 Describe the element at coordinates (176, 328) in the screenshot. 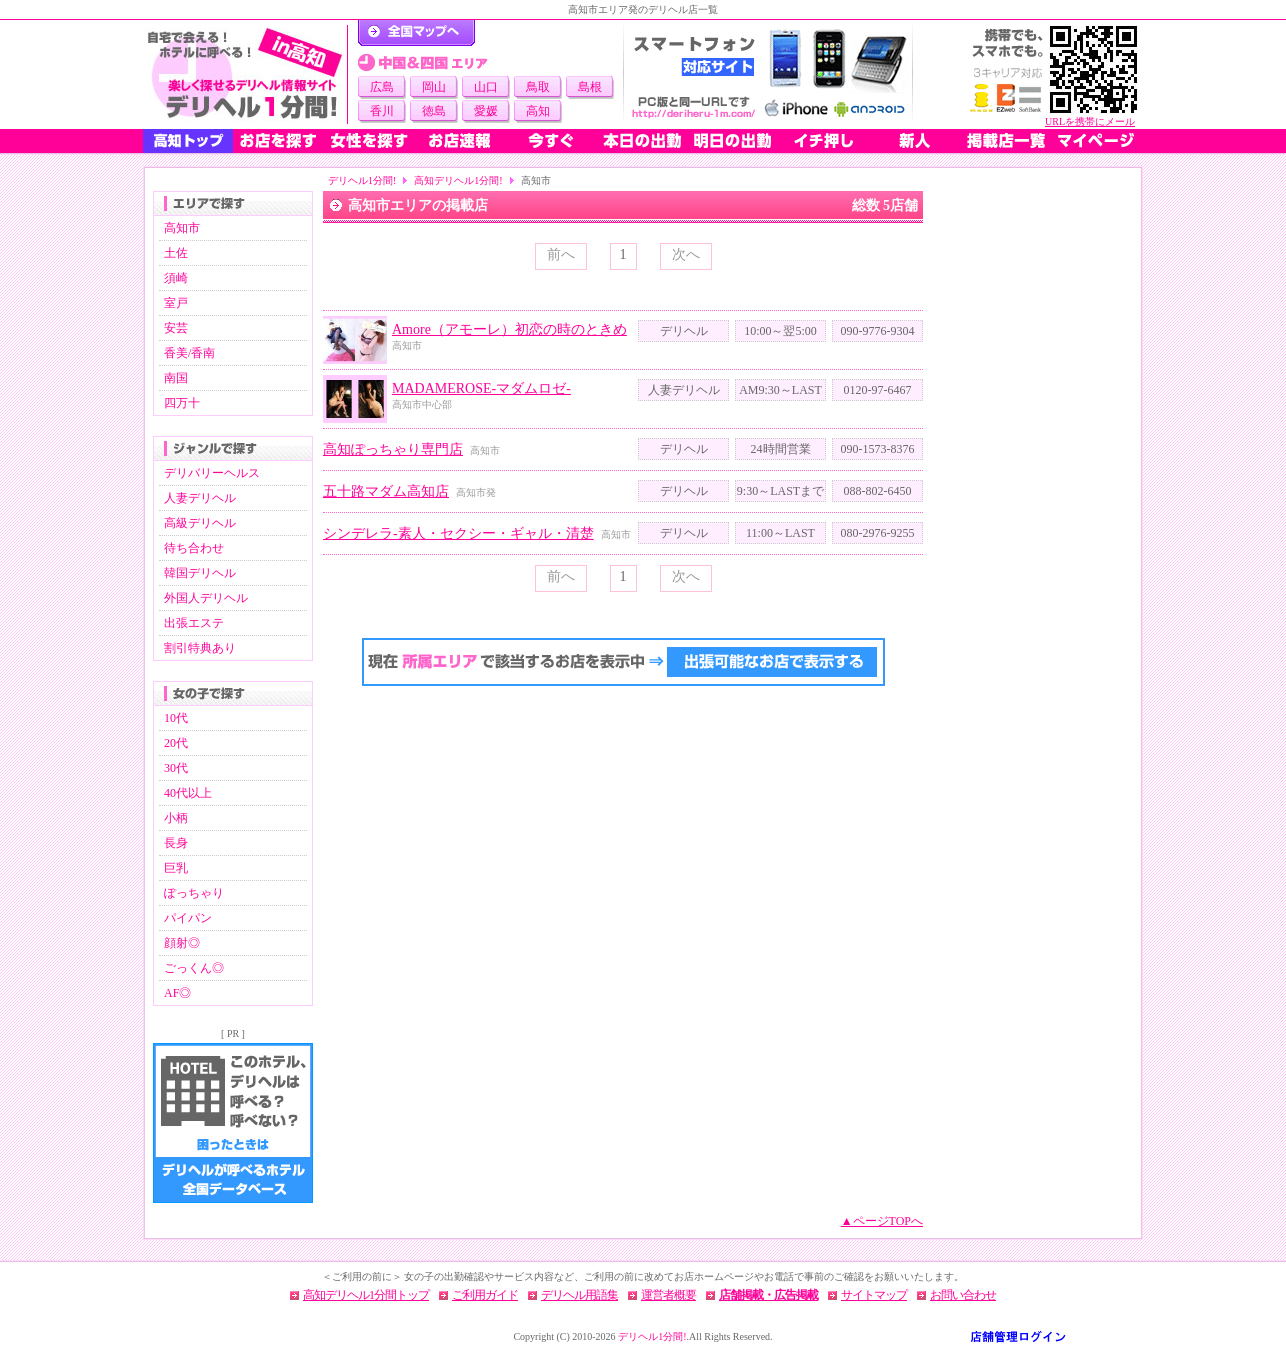

I see `安芸` at that location.